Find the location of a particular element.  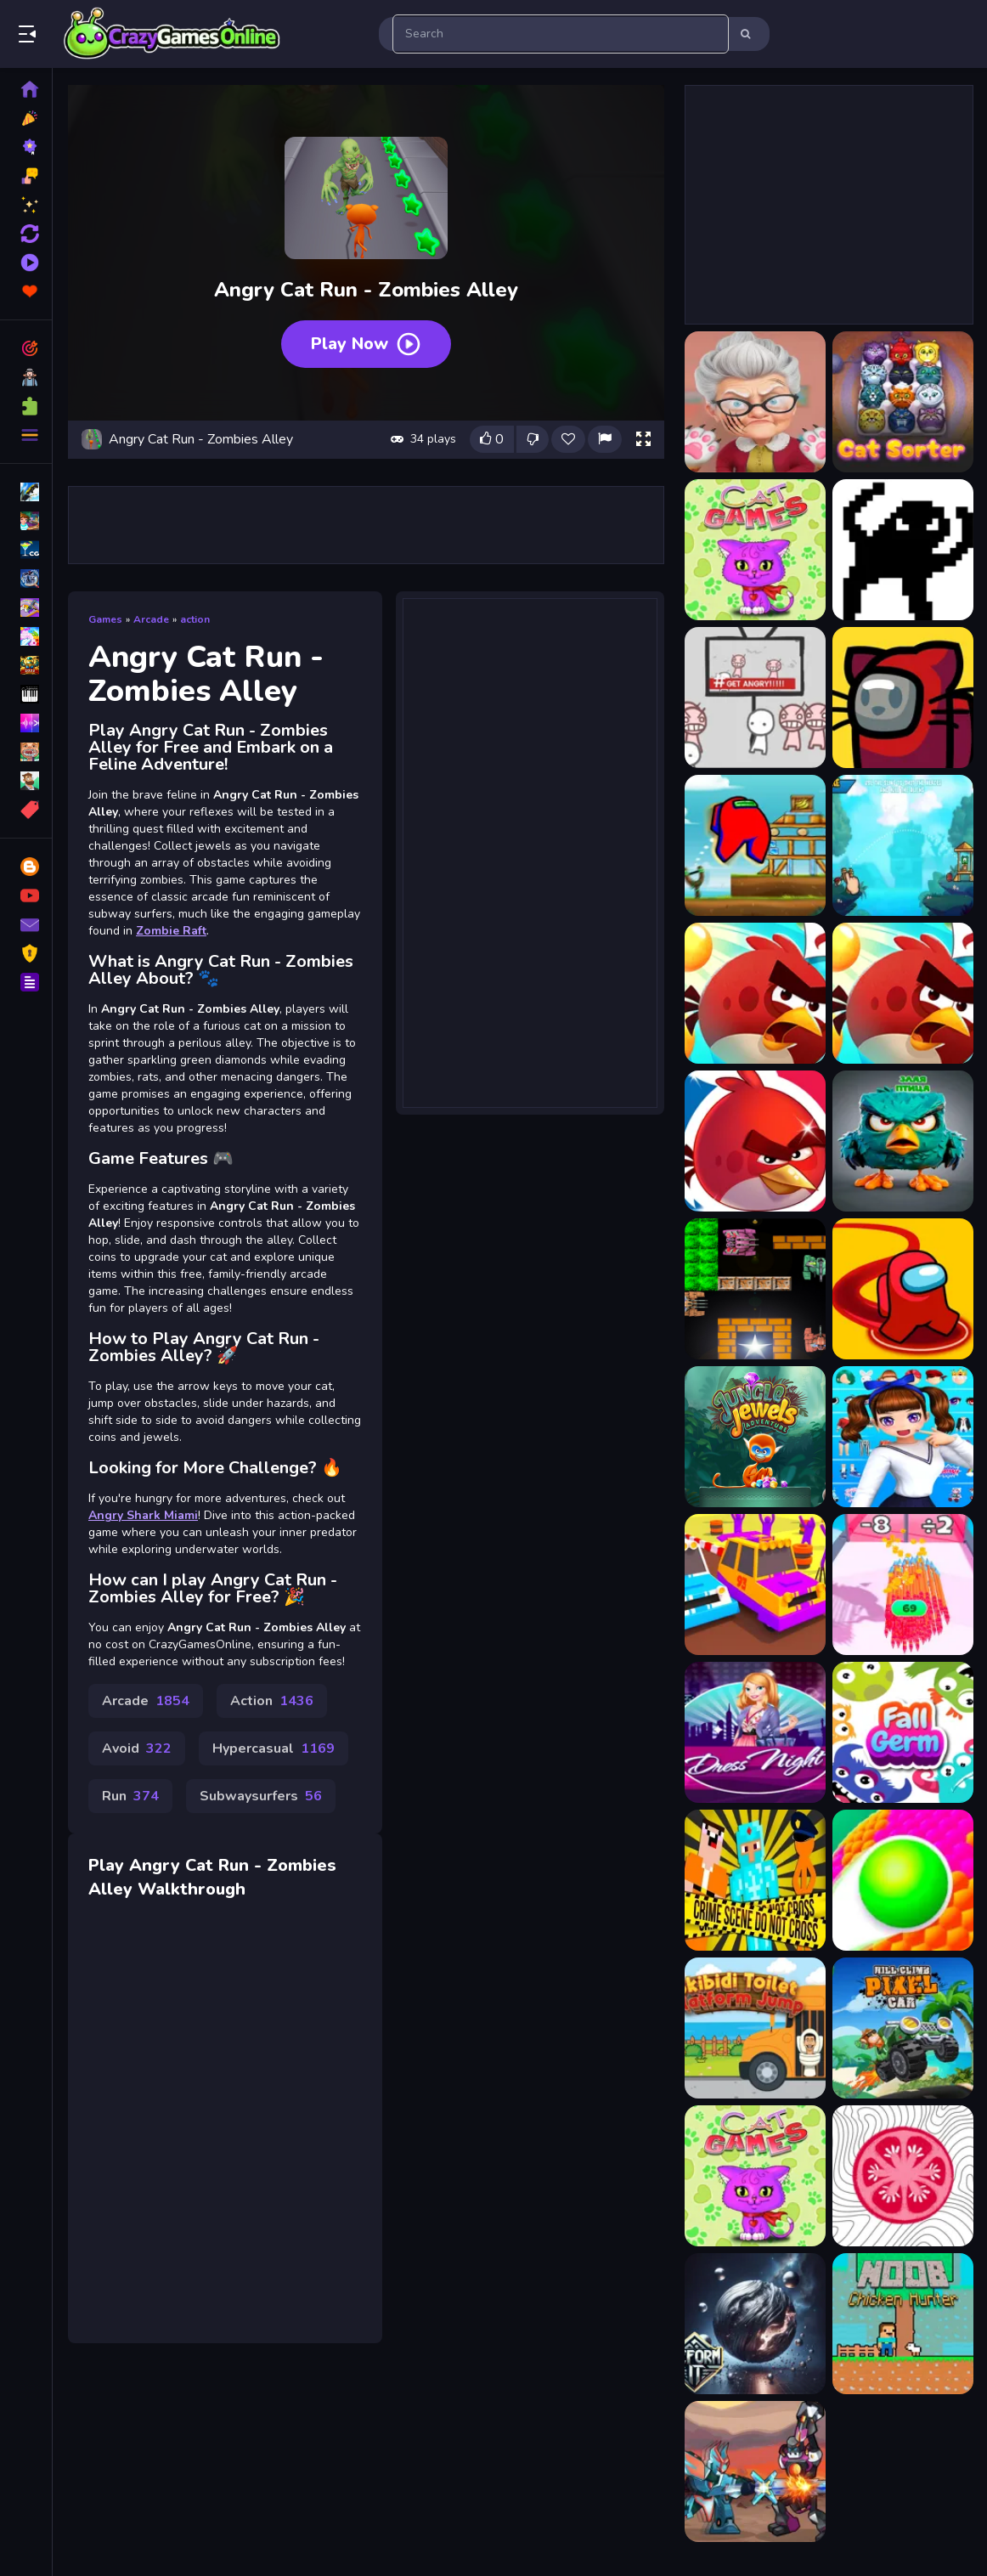

Games is located at coordinates (105, 619).